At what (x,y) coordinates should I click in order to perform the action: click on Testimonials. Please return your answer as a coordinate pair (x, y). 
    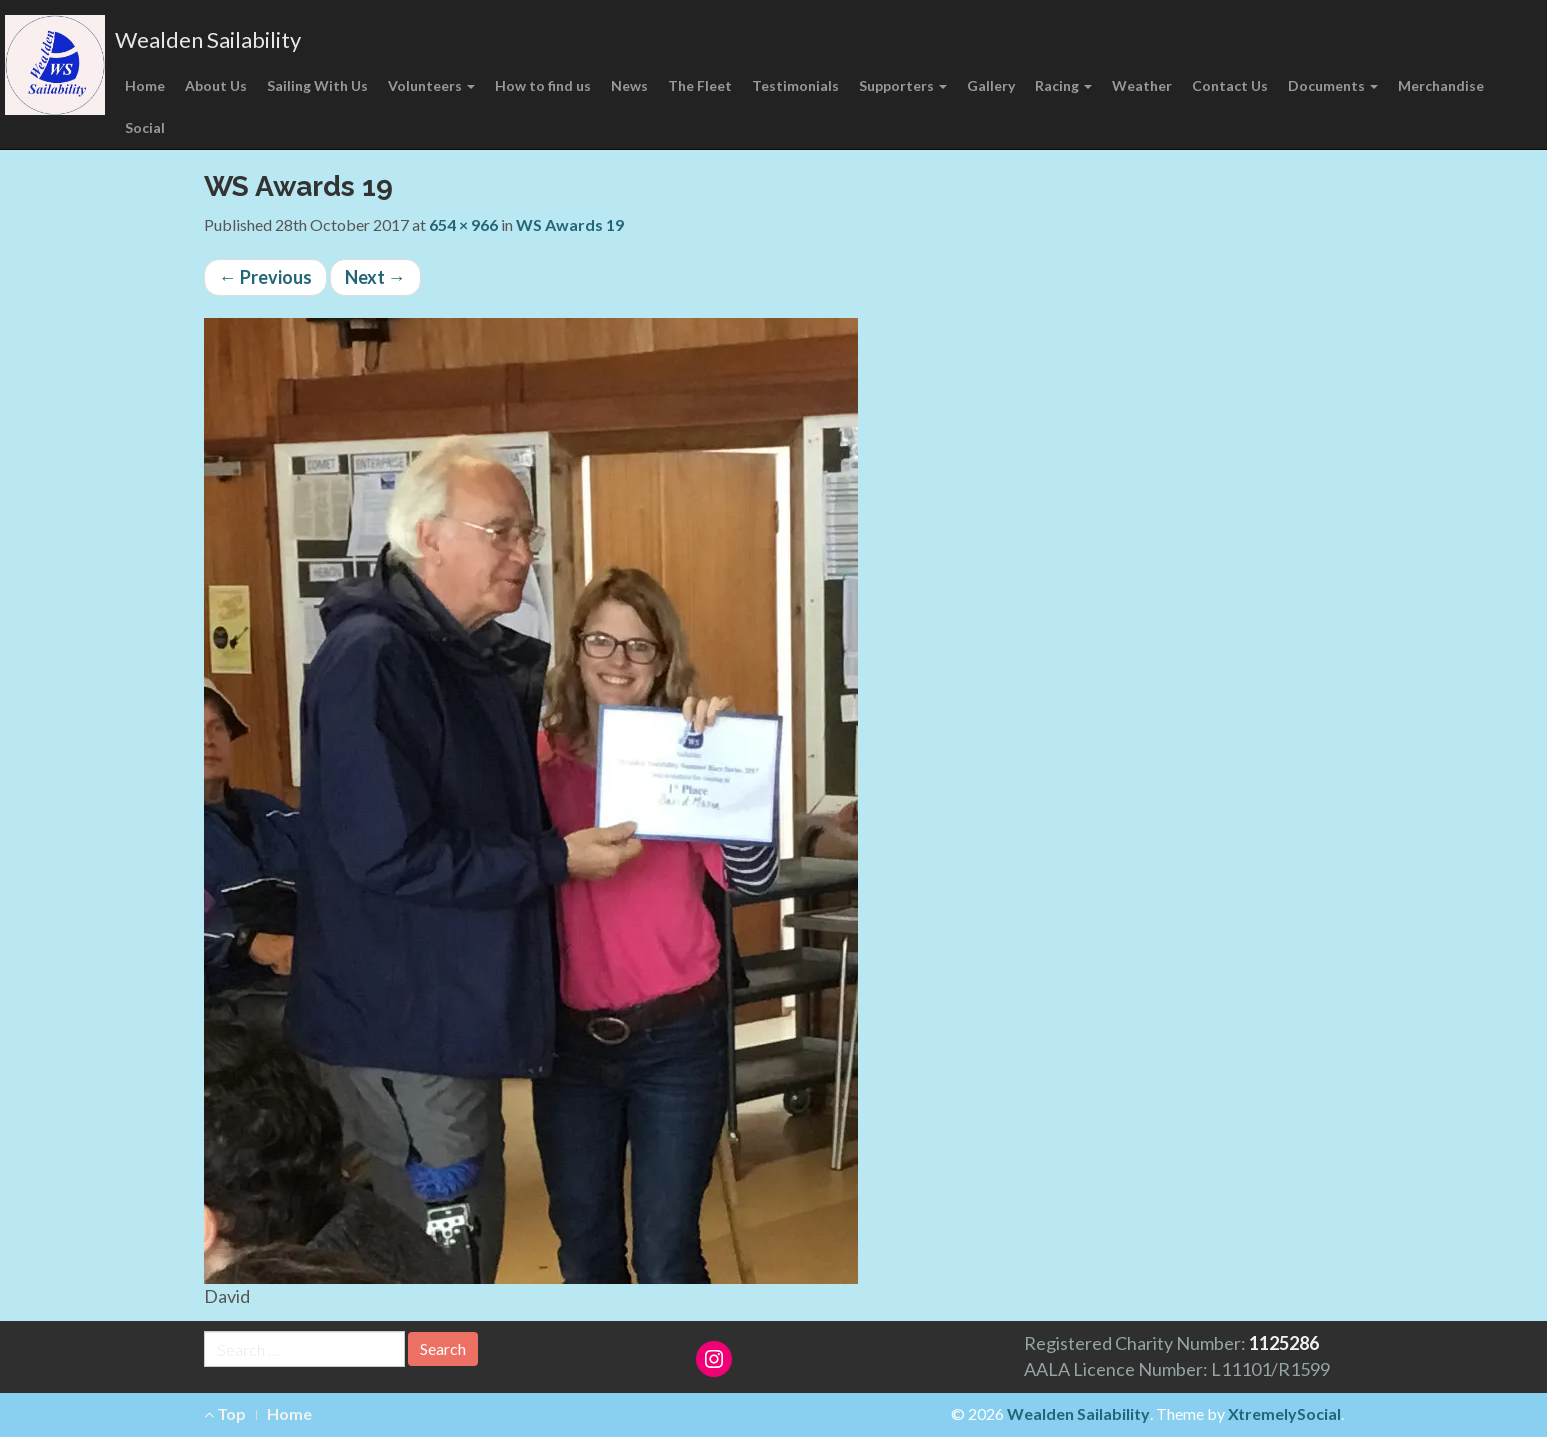
    Looking at the image, I should click on (795, 85).